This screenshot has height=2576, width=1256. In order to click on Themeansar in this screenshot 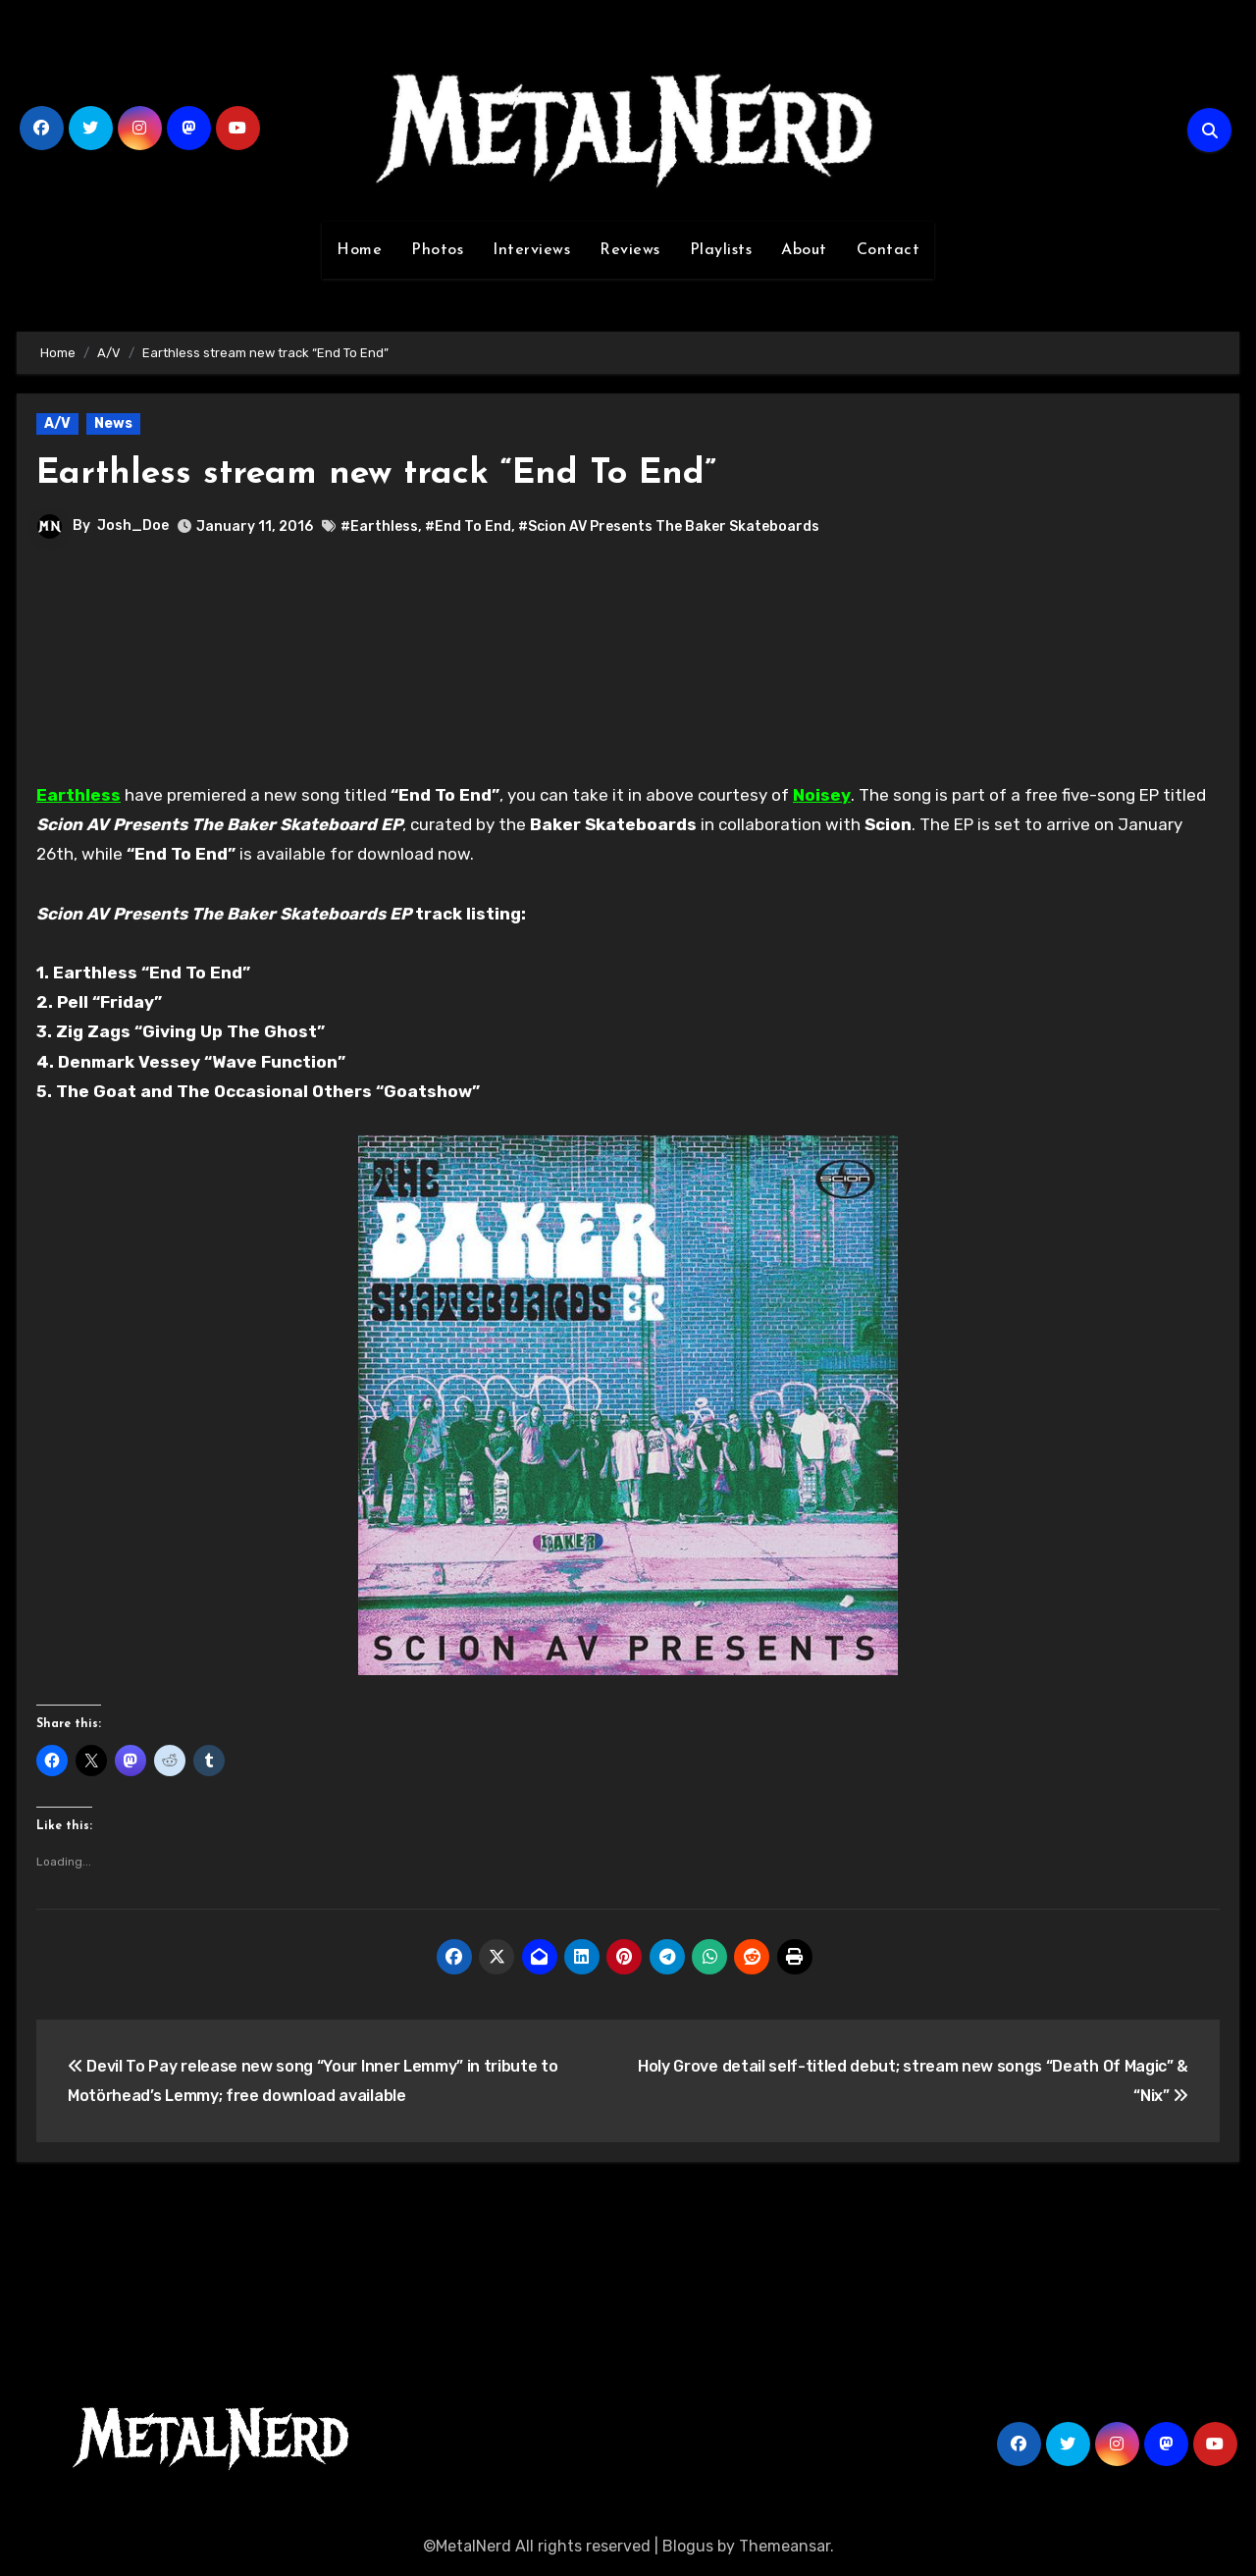, I will do `click(784, 2546)`.